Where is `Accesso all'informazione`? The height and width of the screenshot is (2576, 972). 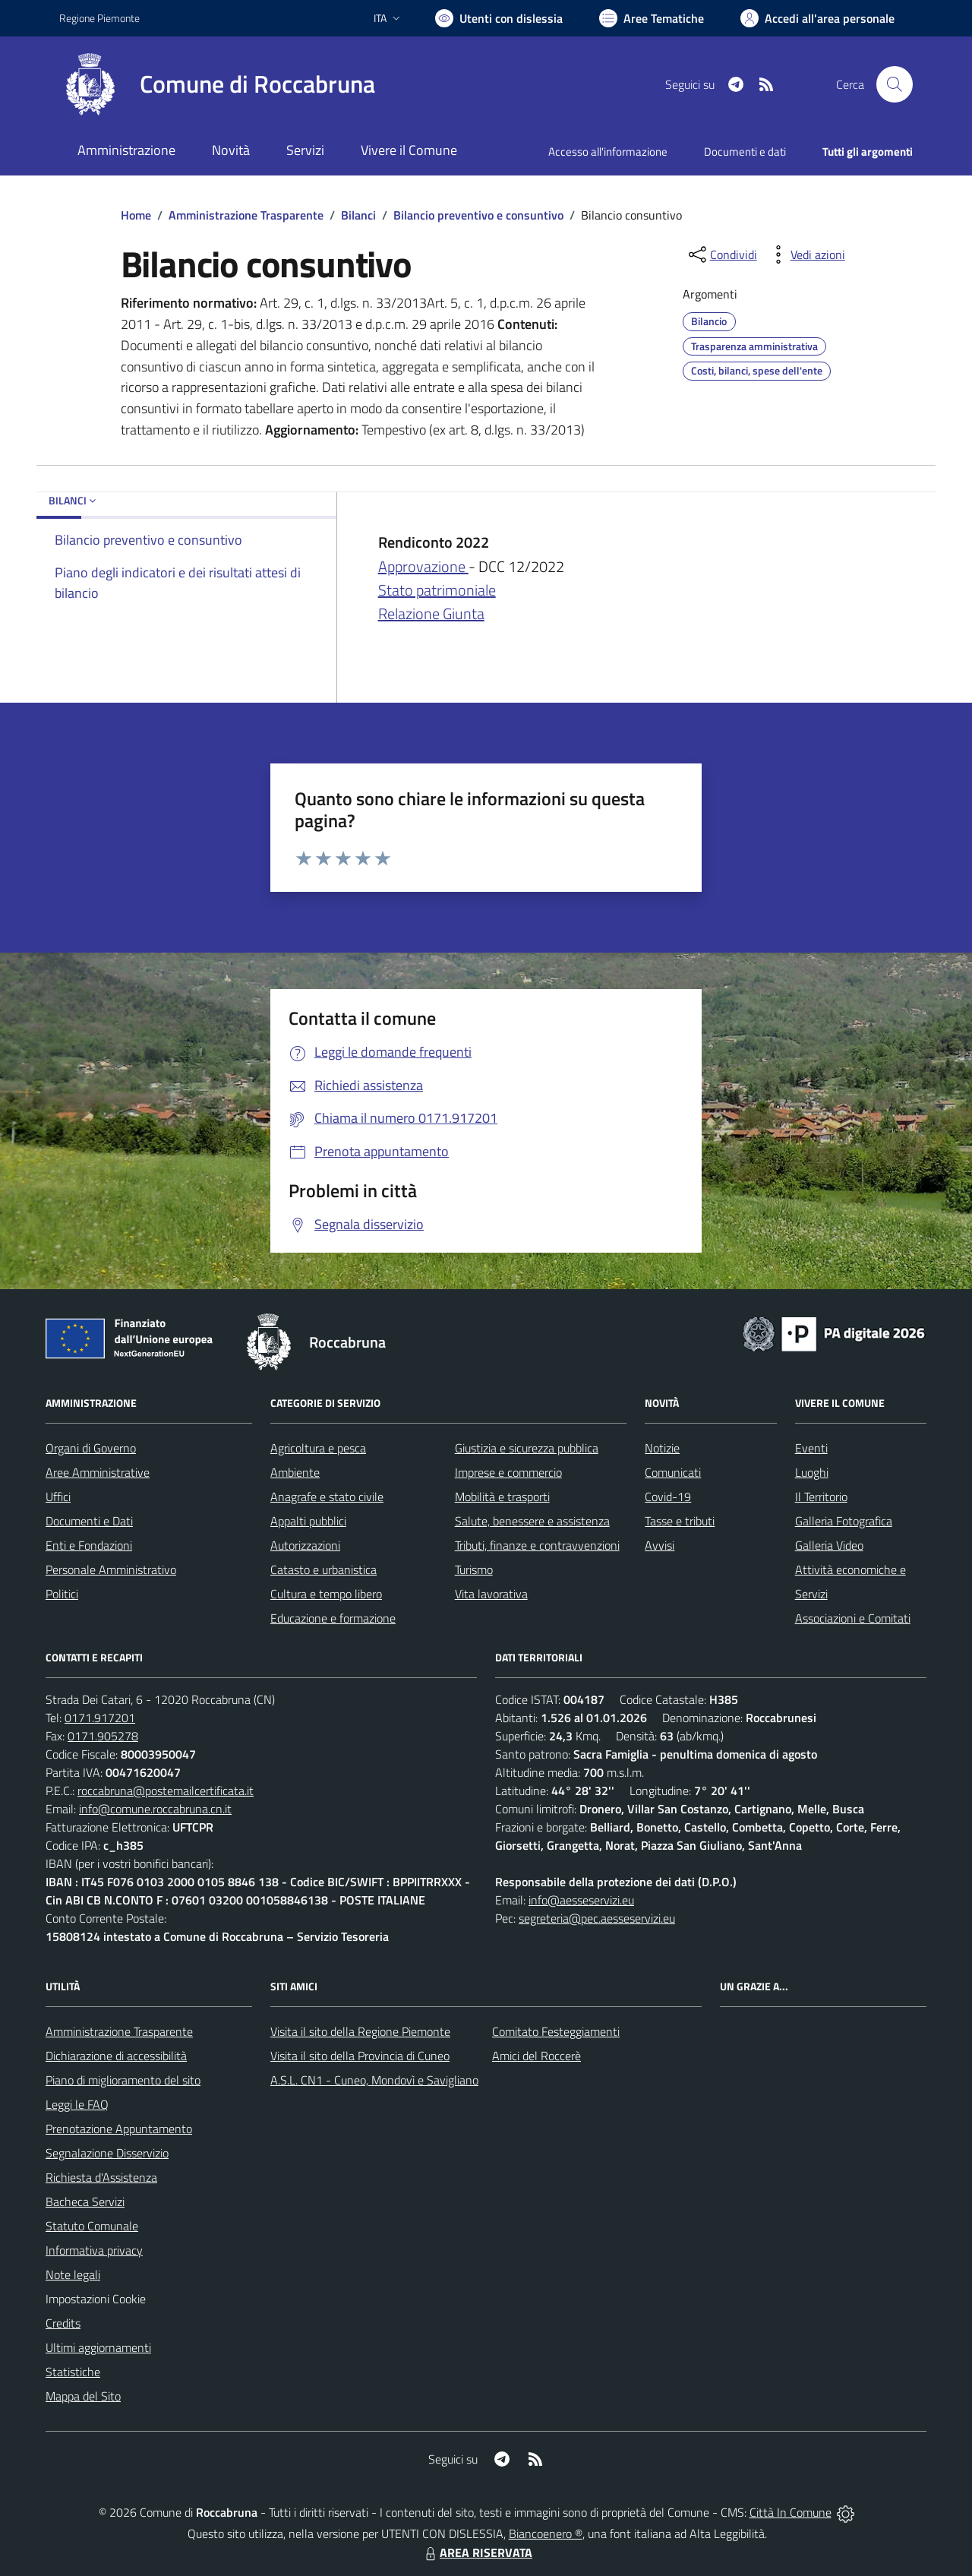
Accesso all'informazione is located at coordinates (607, 151).